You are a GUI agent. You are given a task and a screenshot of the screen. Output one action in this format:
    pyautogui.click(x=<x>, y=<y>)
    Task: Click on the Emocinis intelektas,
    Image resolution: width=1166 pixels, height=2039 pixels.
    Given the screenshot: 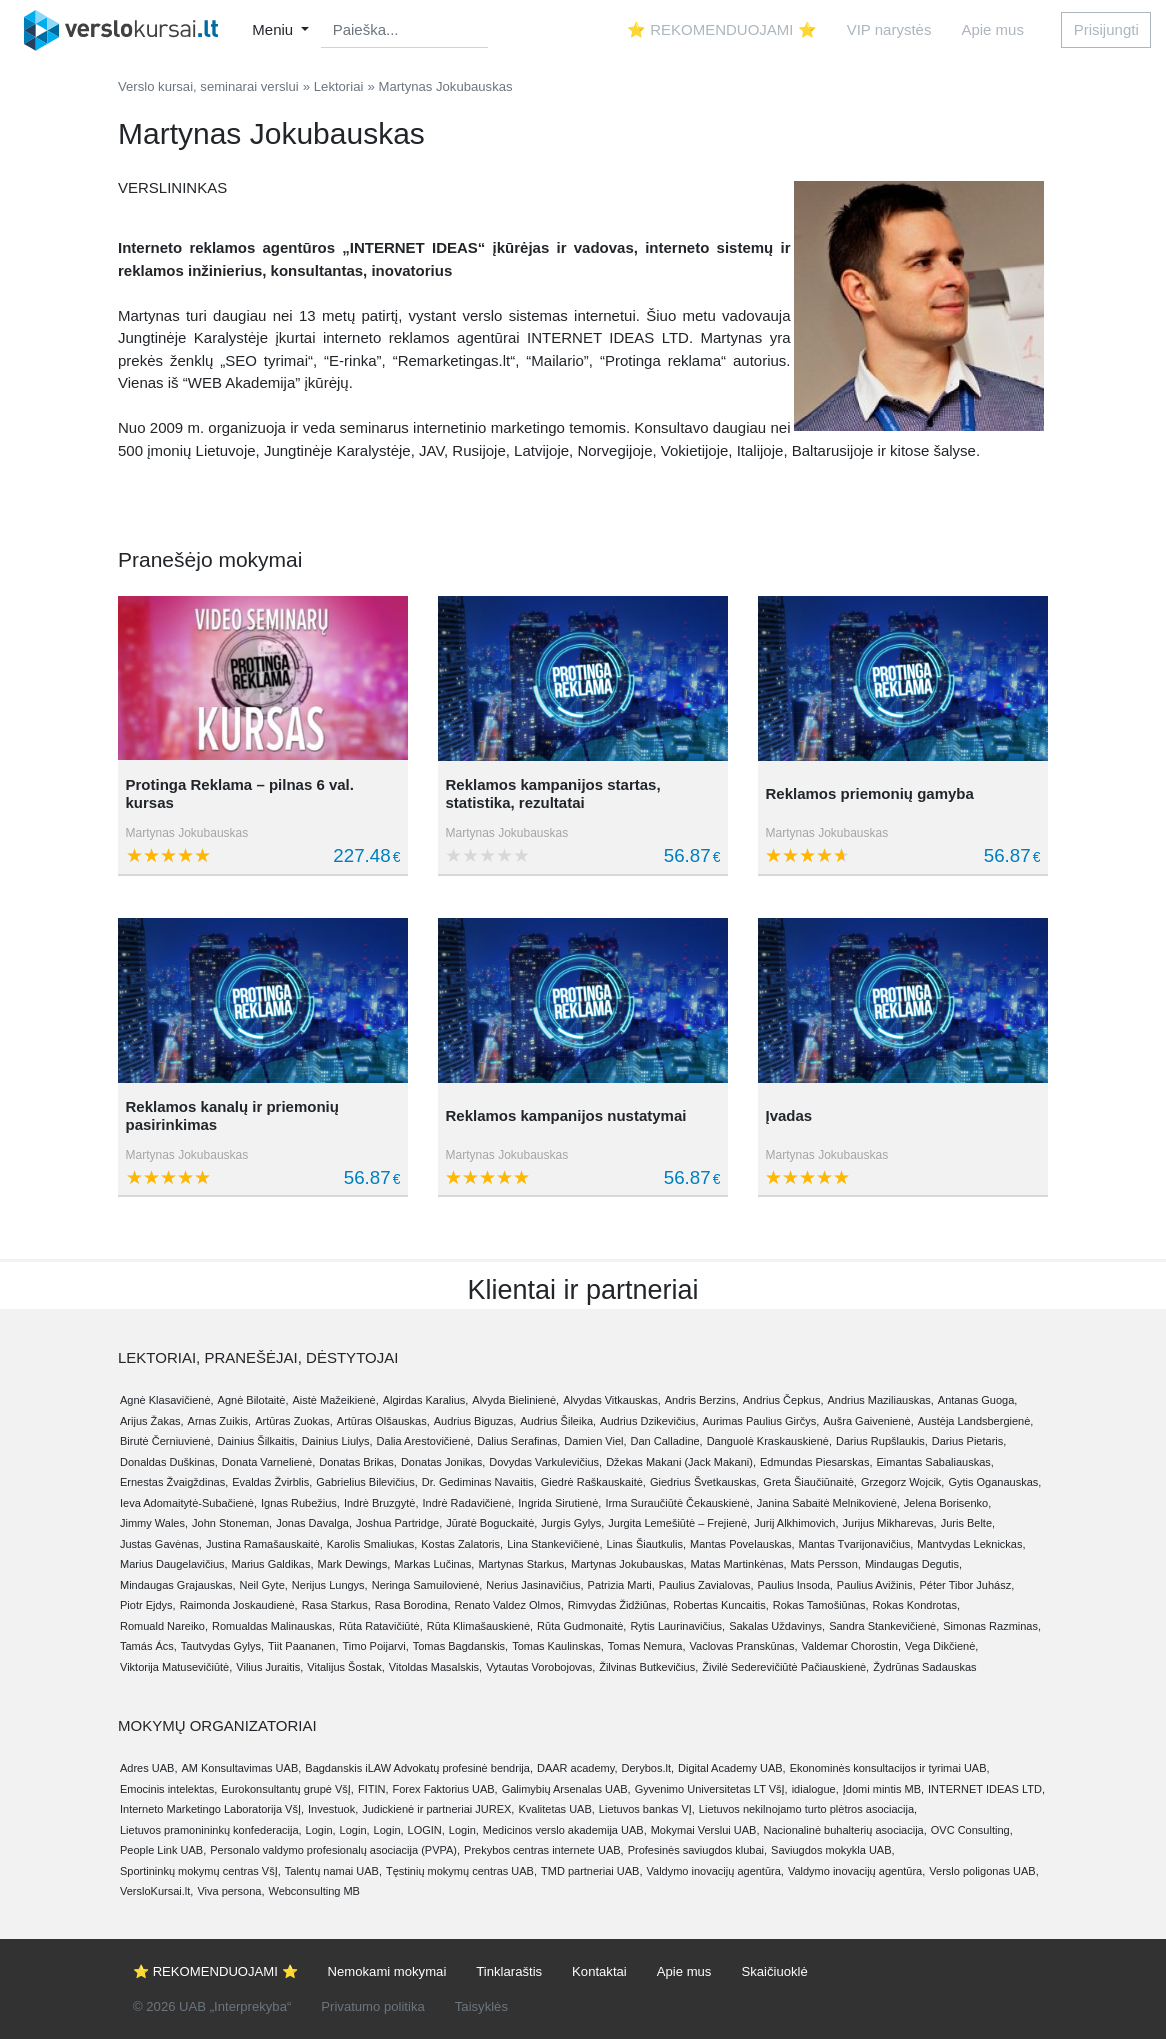 What is the action you would take?
    pyautogui.click(x=168, y=1789)
    